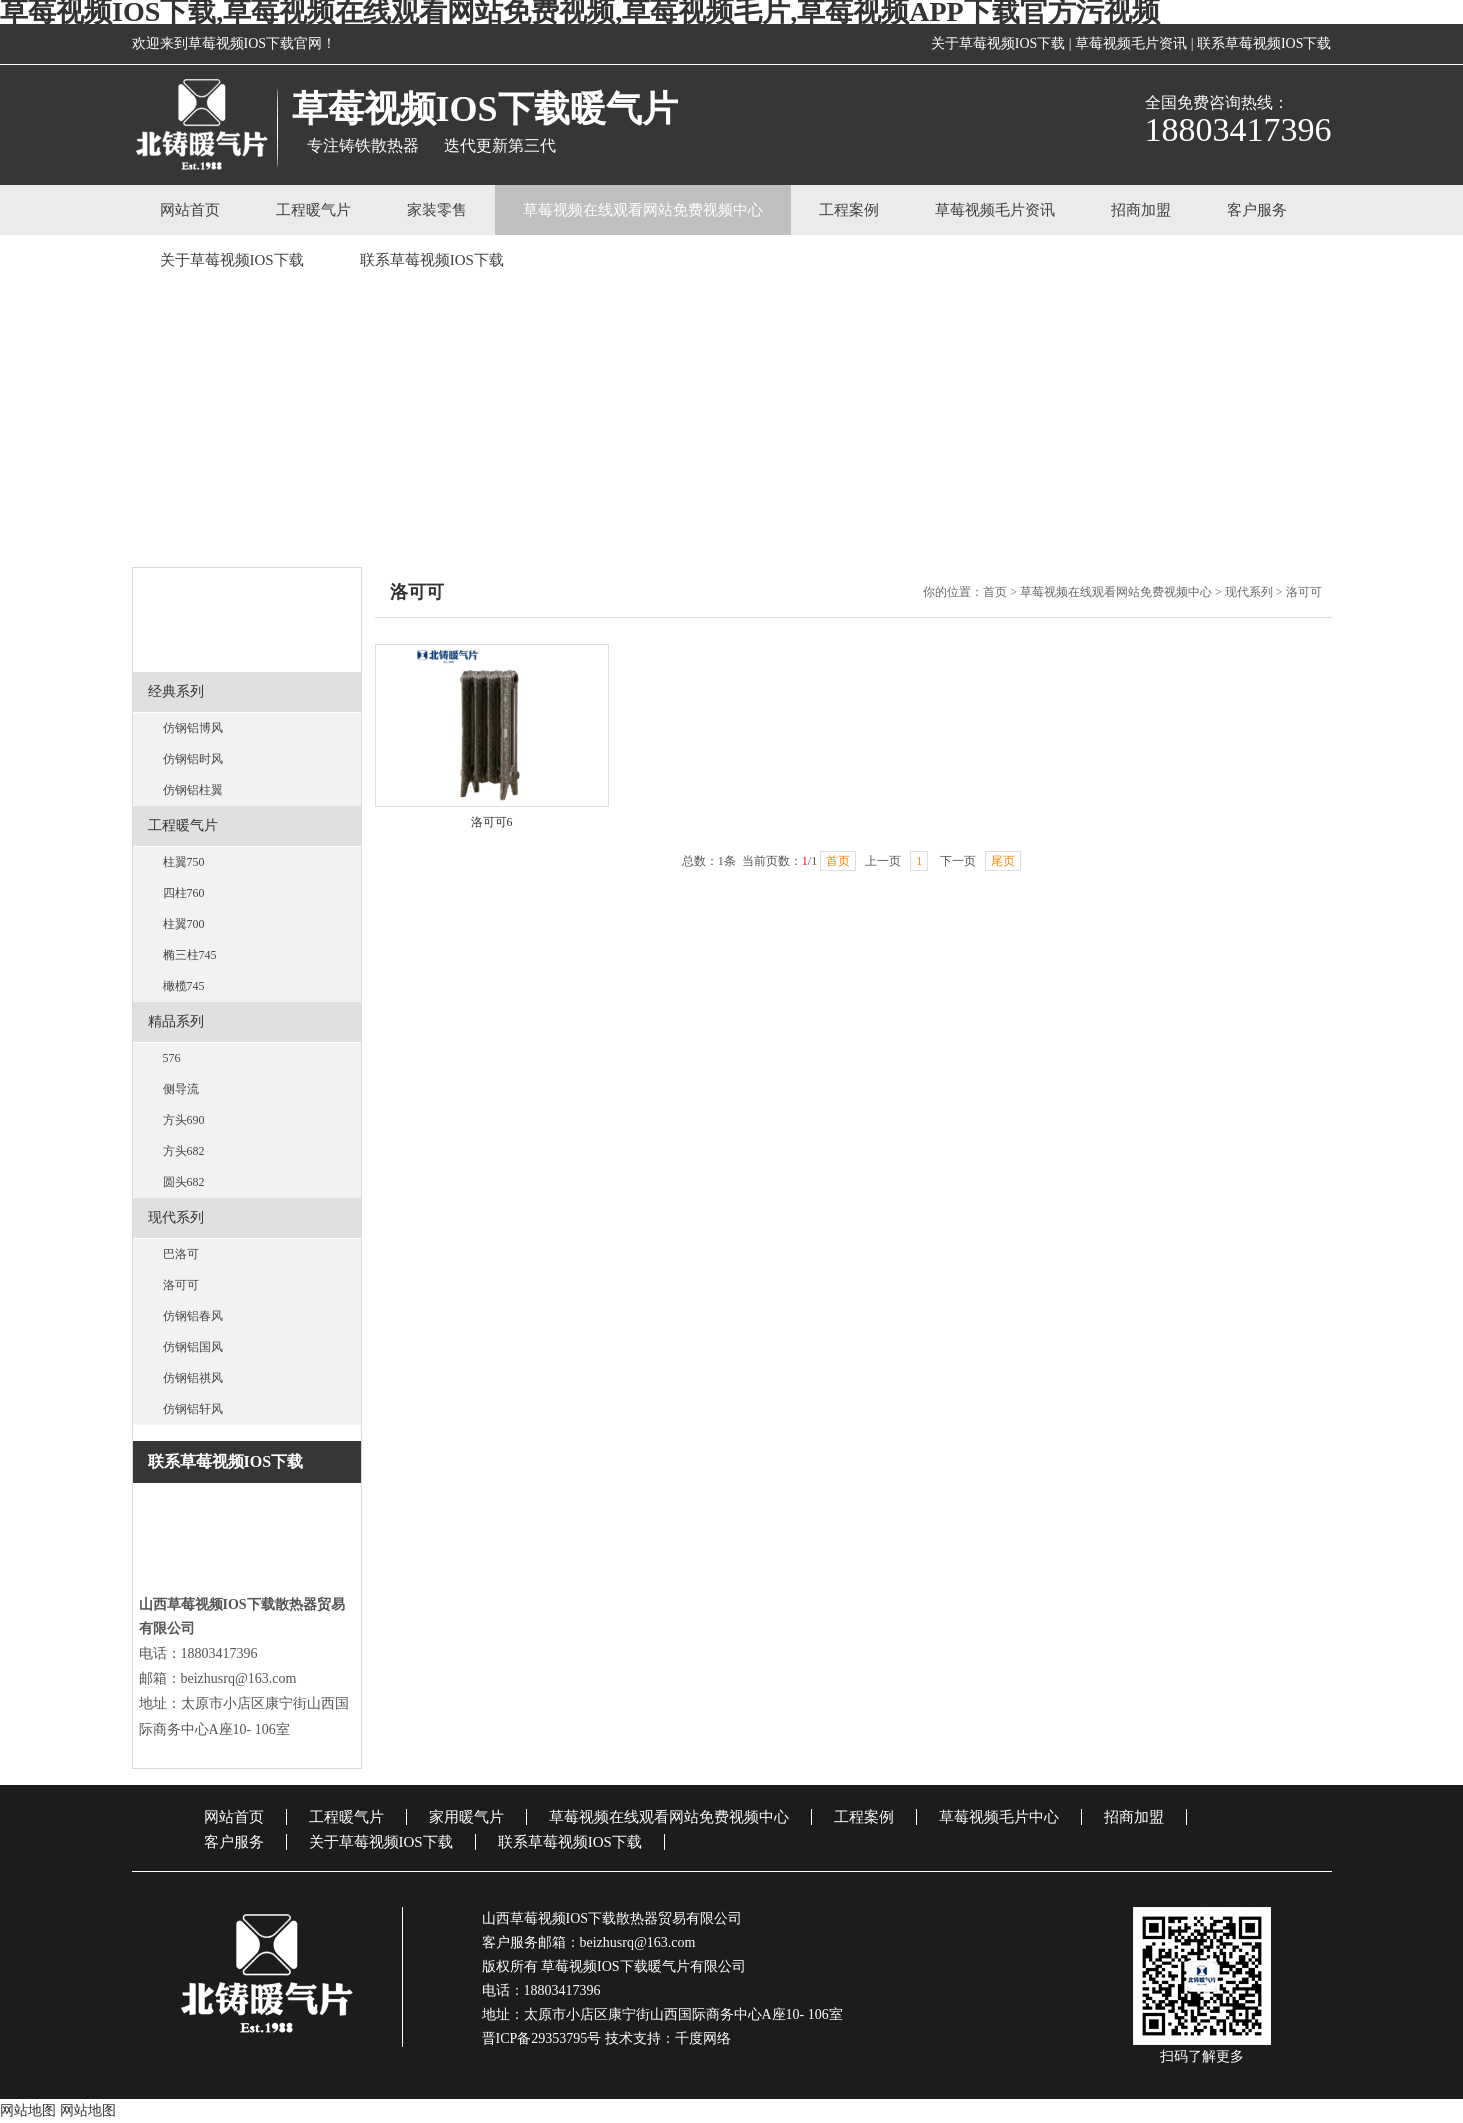 The width and height of the screenshot is (1463, 2123). Describe the element at coordinates (181, 1089) in the screenshot. I see `侧导流` at that location.